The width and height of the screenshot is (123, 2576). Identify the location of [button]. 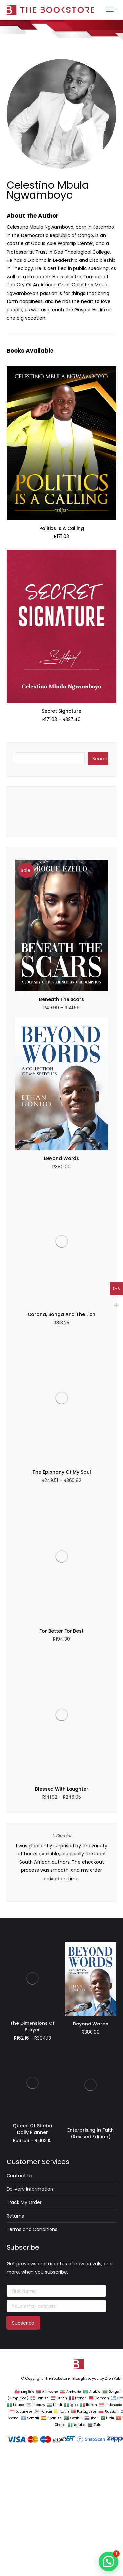
(108, 2561).